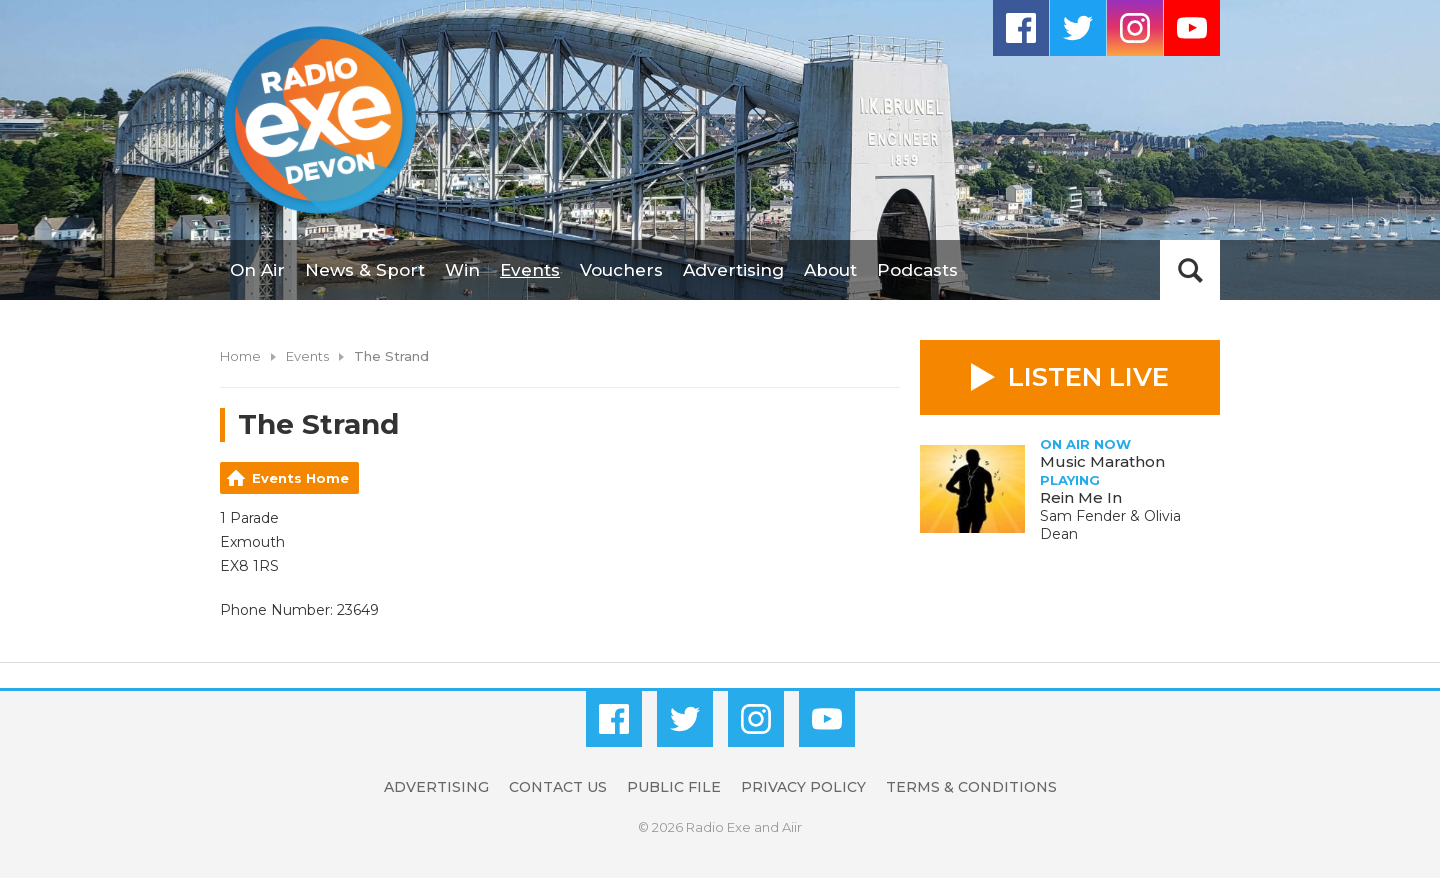  What do you see at coordinates (830, 270) in the screenshot?
I see `About` at bounding box center [830, 270].